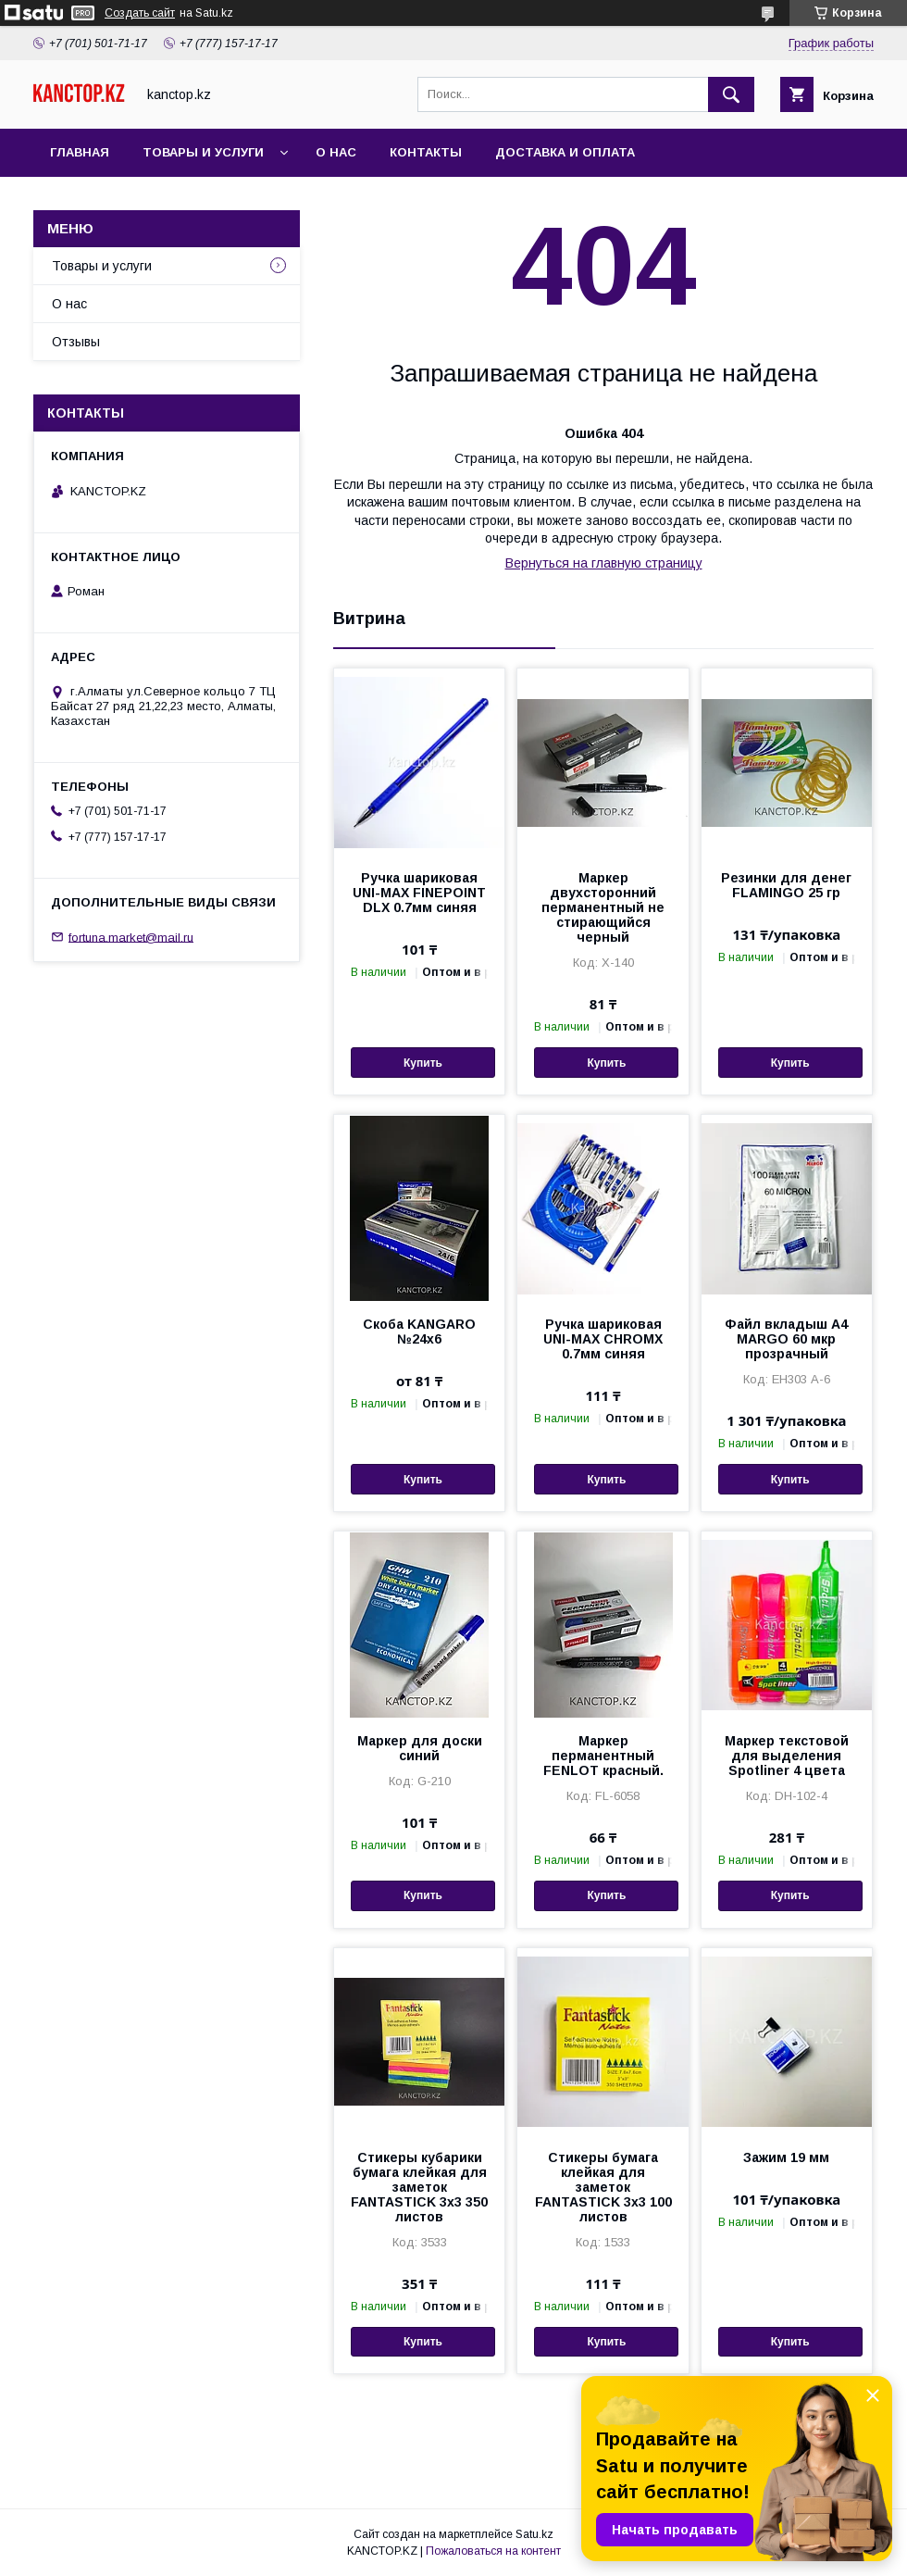 This screenshot has height=2576, width=907. What do you see at coordinates (419, 892) in the screenshot?
I see `Ручка шариковая UNI-MAX FINEPOINT DLX 0.7мм синяя` at bounding box center [419, 892].